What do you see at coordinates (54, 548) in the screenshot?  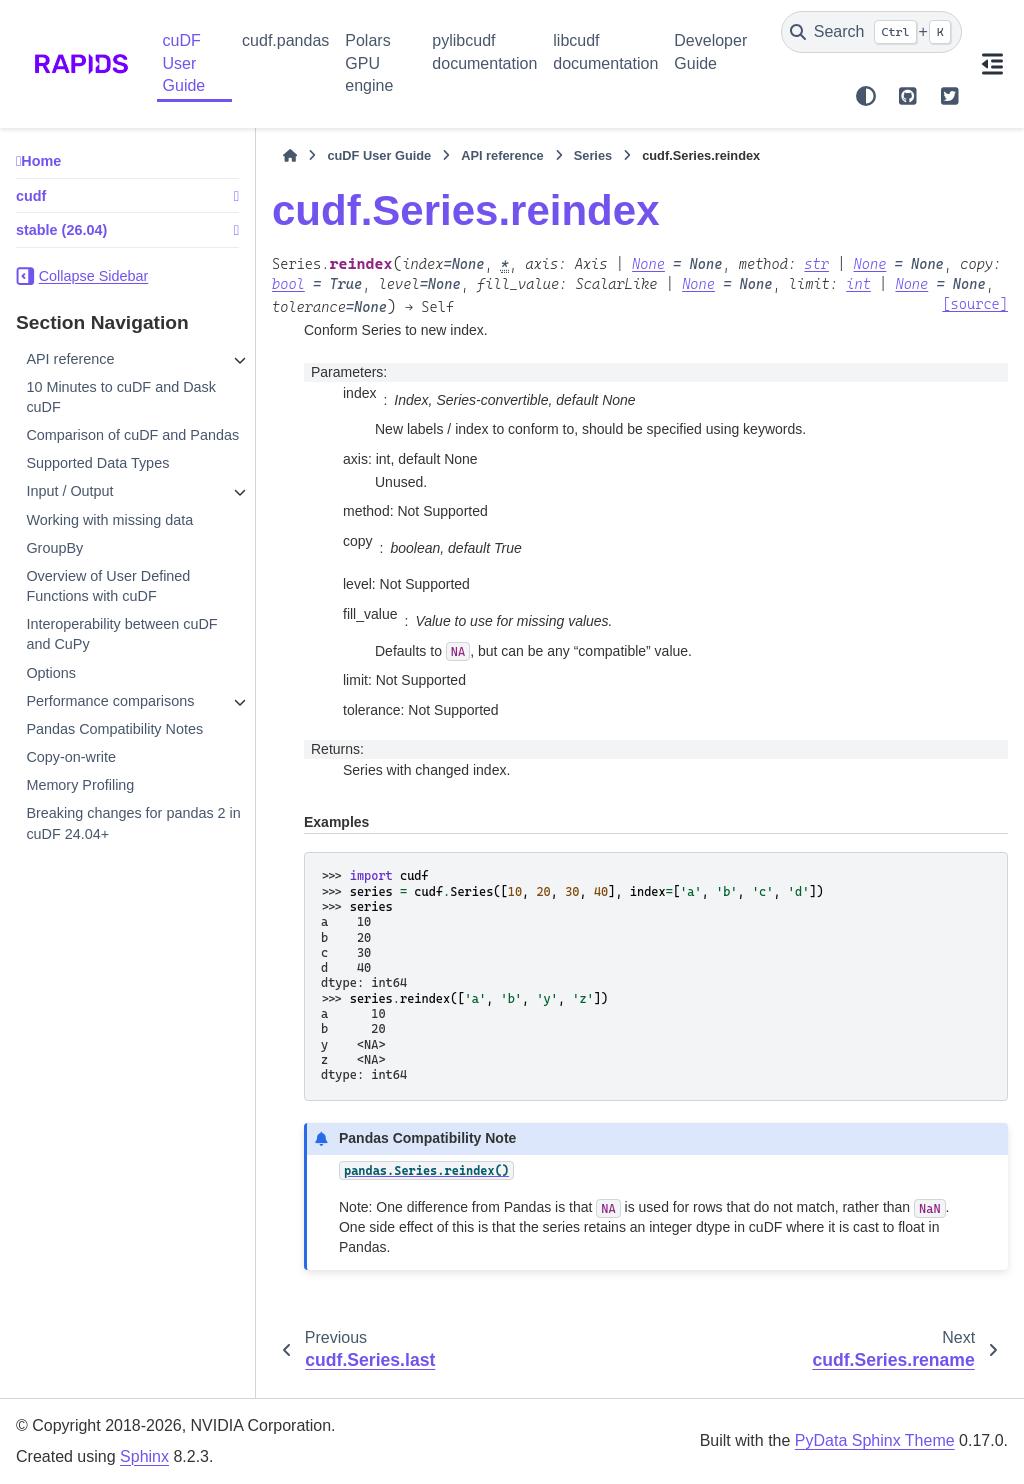 I see `GroupBy` at bounding box center [54, 548].